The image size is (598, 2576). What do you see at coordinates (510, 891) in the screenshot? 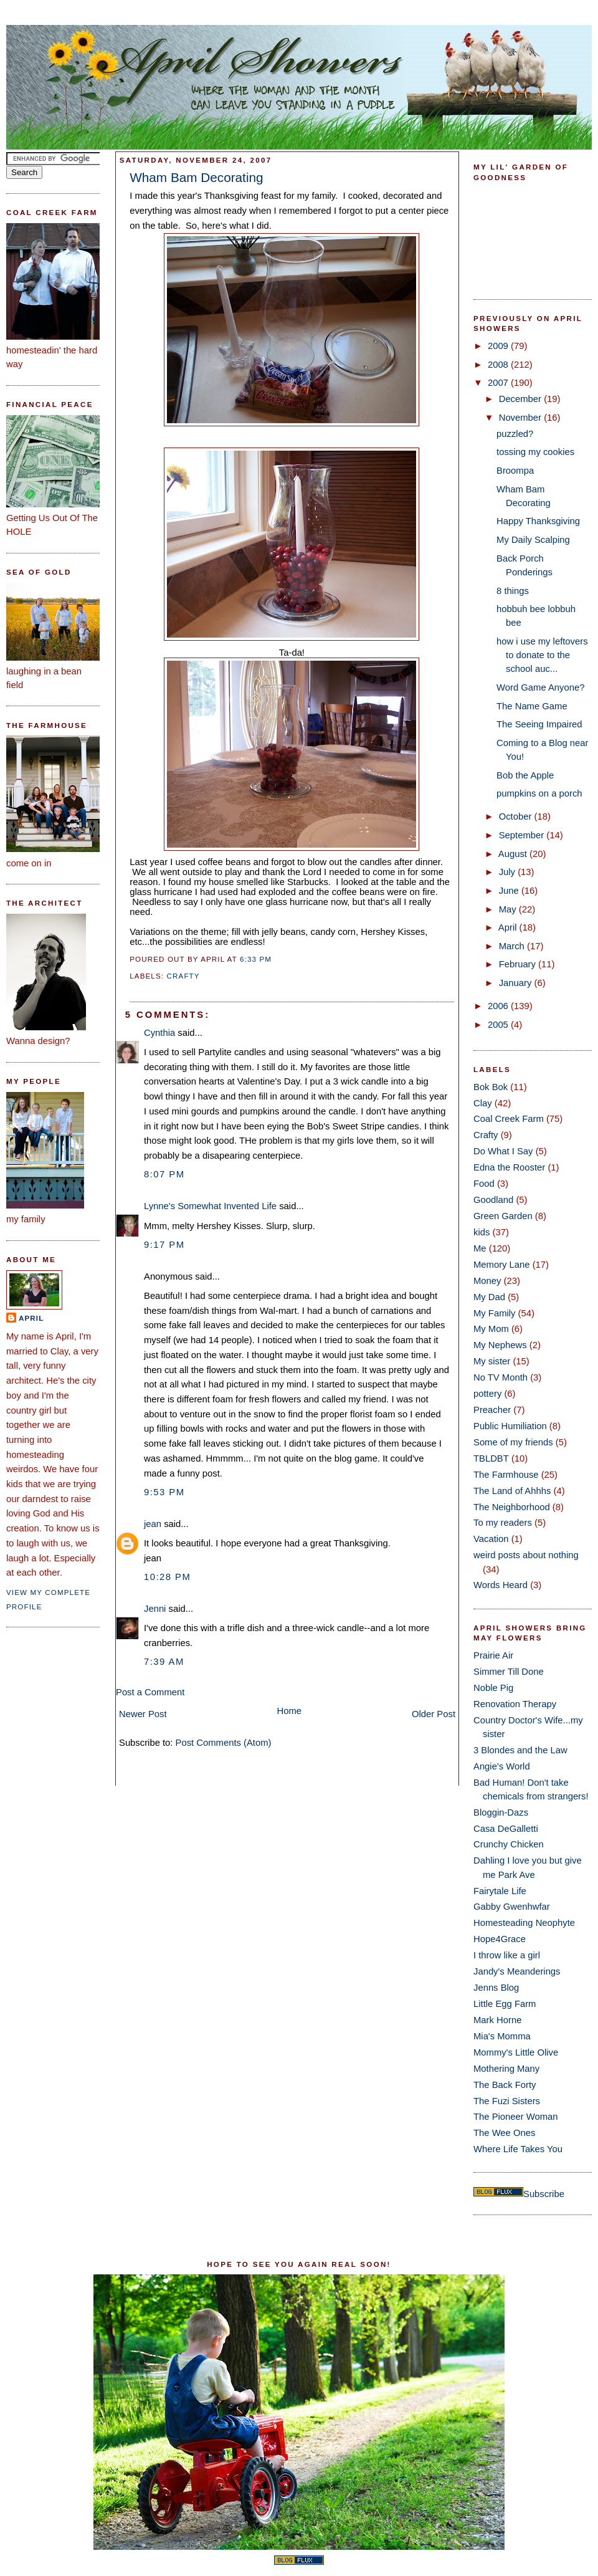
I see `June` at bounding box center [510, 891].